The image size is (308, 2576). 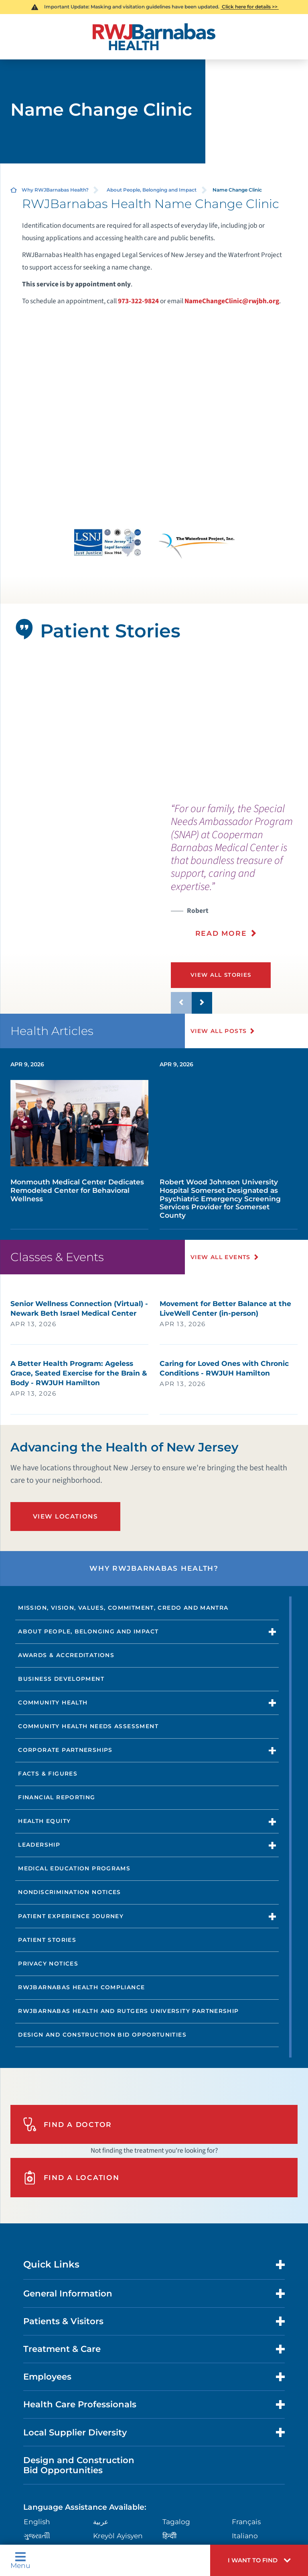 What do you see at coordinates (154, 726) in the screenshot?
I see `[tabpanel]` at bounding box center [154, 726].